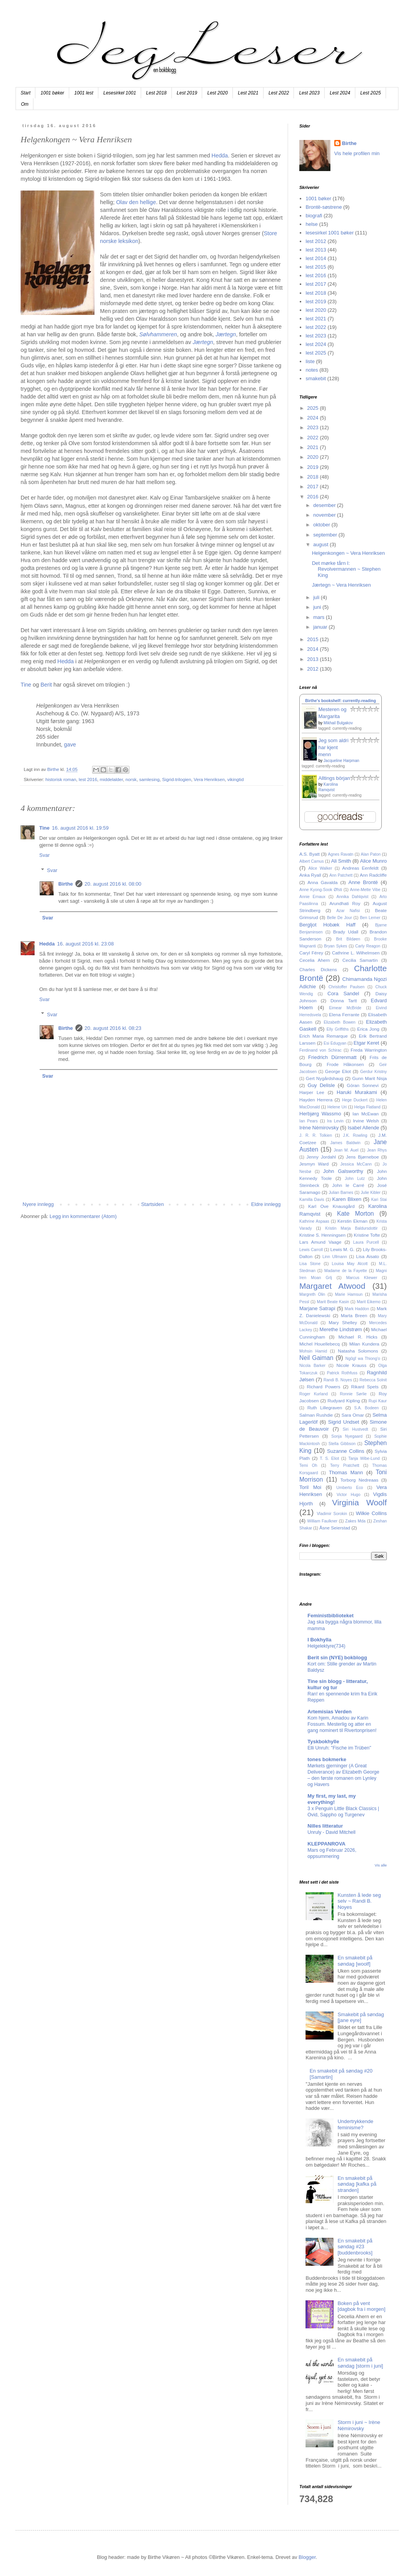  Describe the element at coordinates (308, 1465) in the screenshot. I see `Temi Oh` at that location.